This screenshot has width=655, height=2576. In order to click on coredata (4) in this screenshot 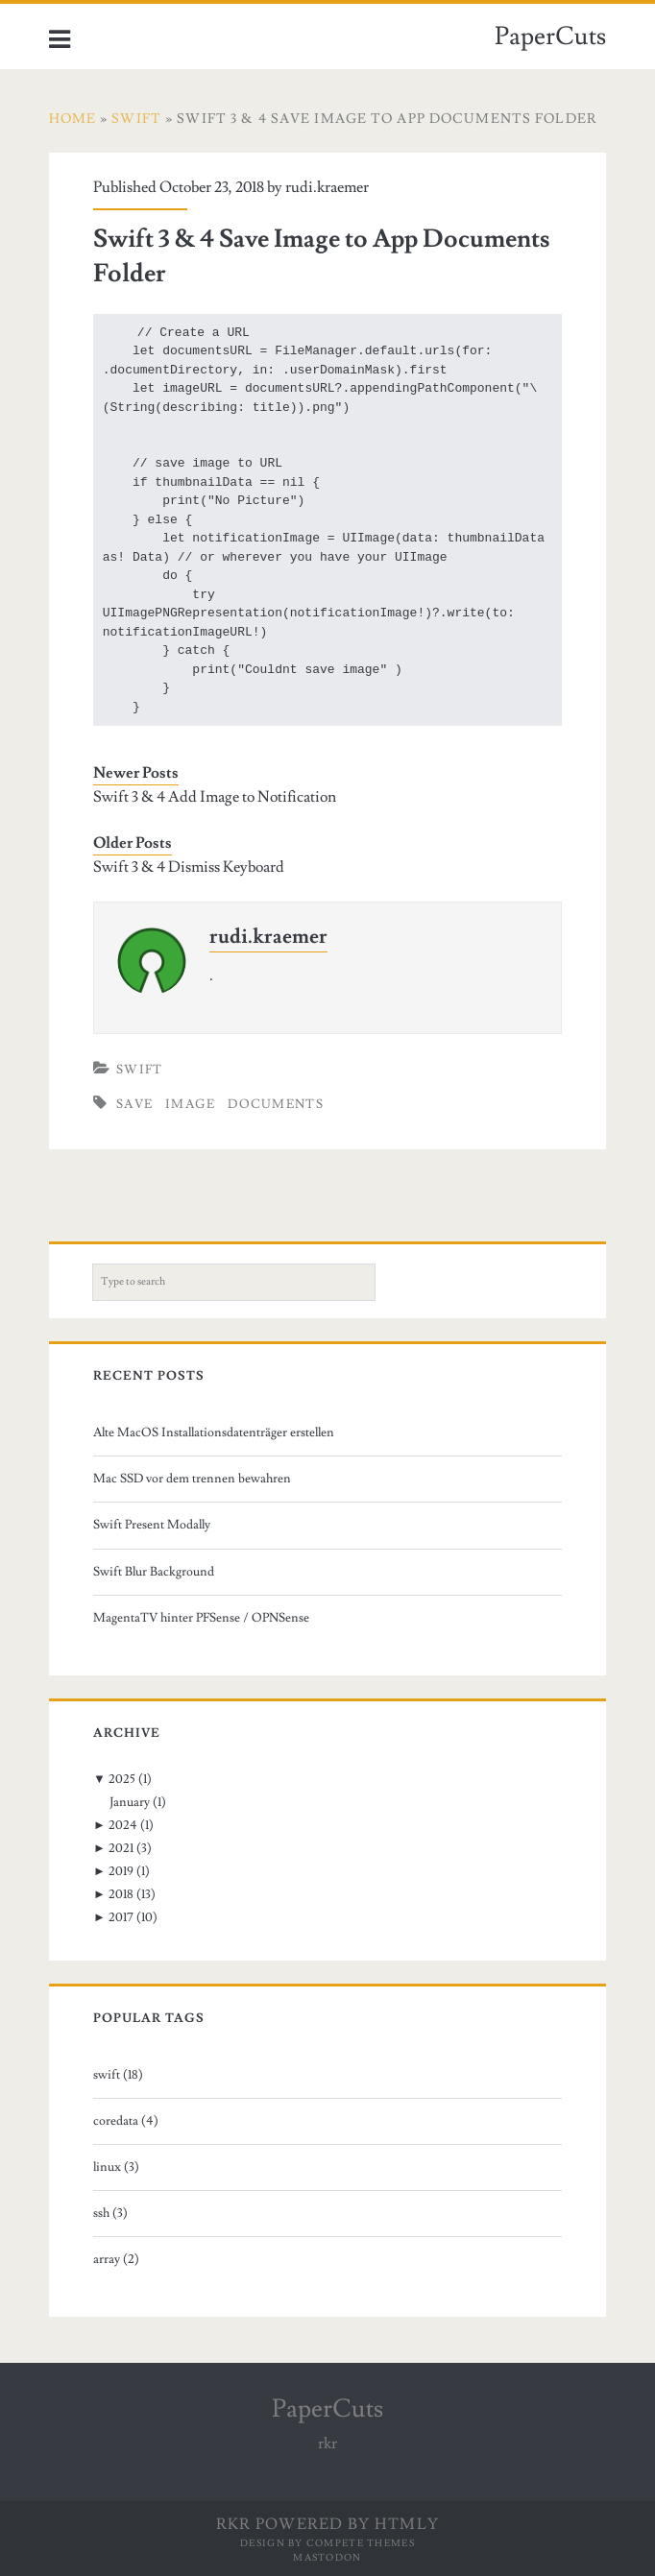, I will do `click(125, 2121)`.